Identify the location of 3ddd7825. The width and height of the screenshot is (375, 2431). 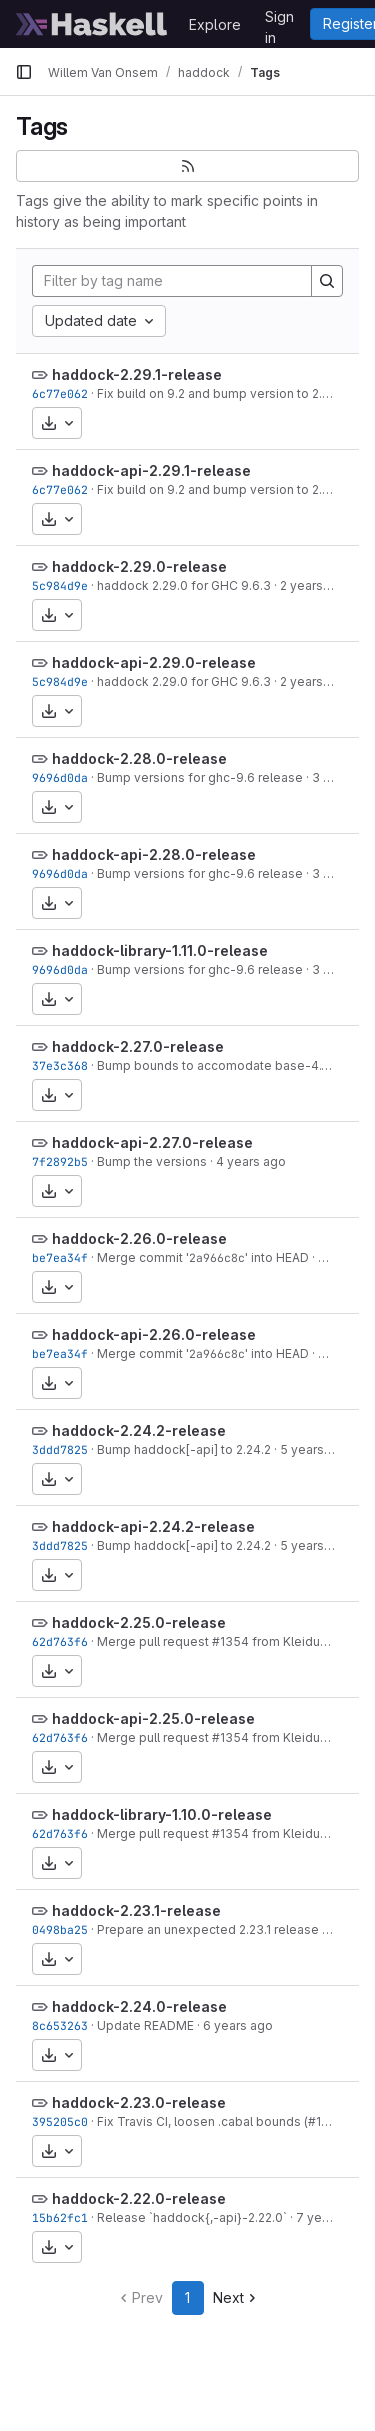
(60, 1449).